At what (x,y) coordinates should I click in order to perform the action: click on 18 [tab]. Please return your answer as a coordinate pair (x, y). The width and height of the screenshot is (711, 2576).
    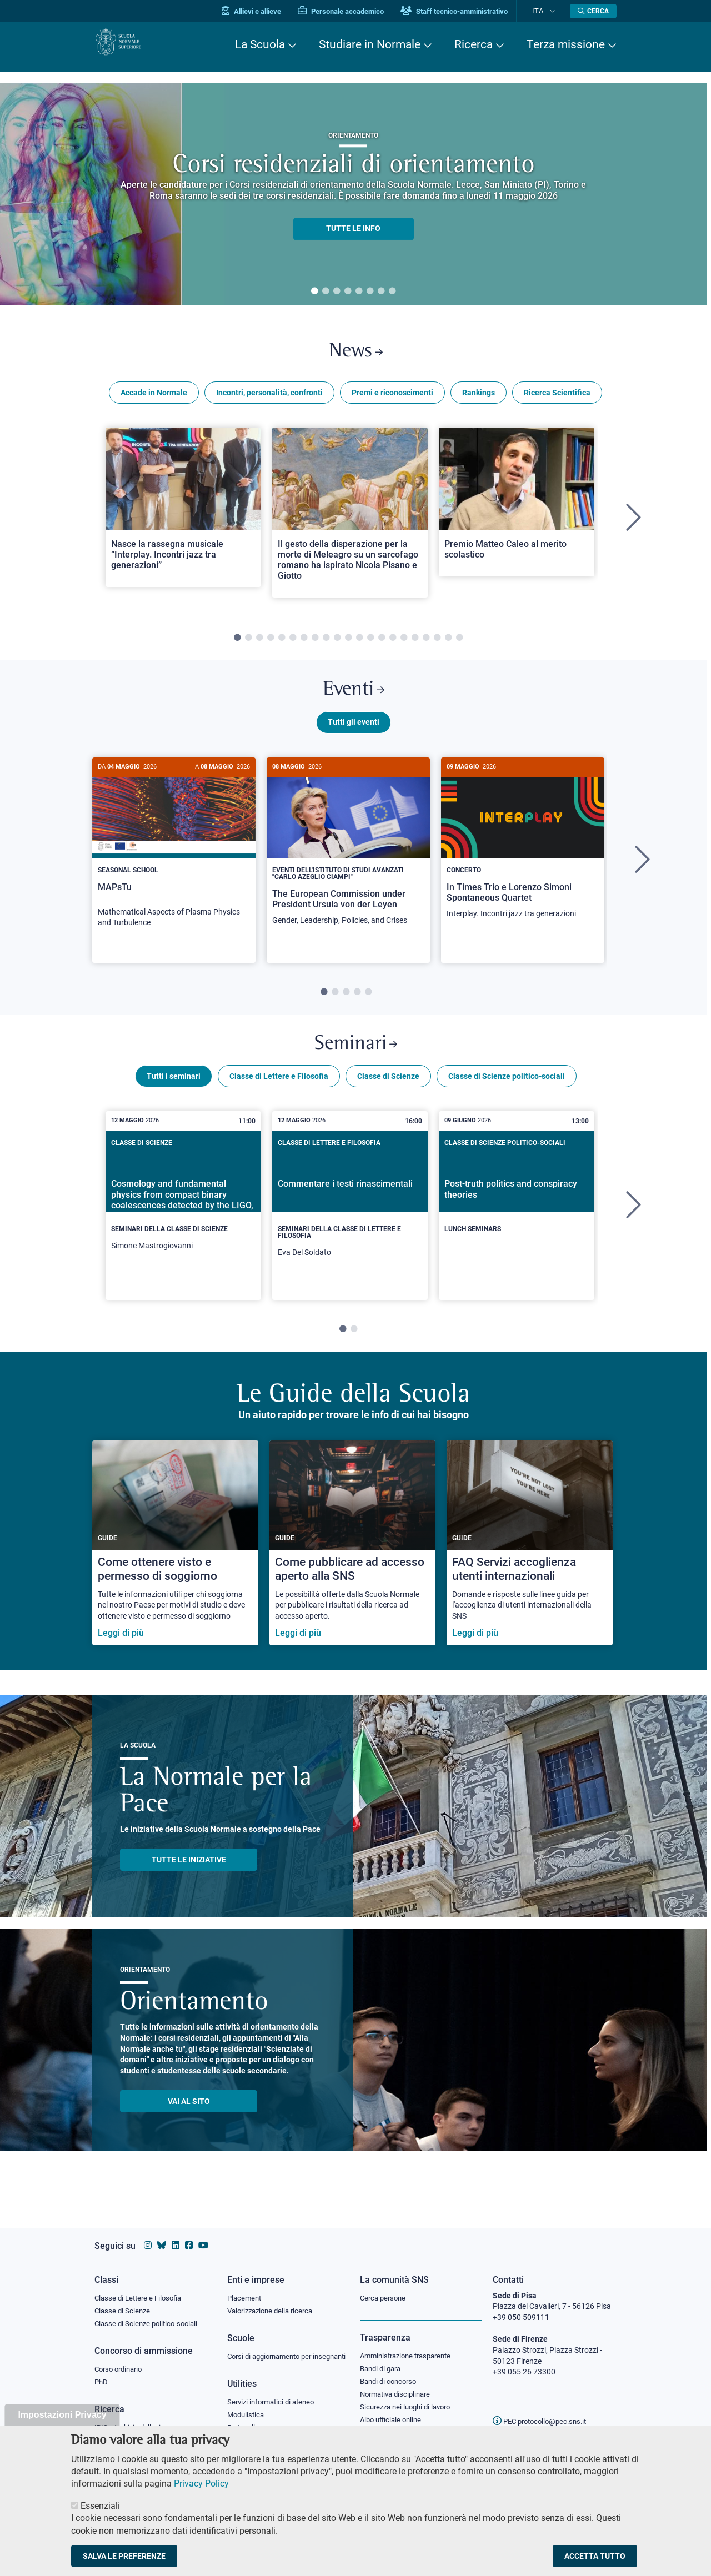
    Looking at the image, I should click on (426, 644).